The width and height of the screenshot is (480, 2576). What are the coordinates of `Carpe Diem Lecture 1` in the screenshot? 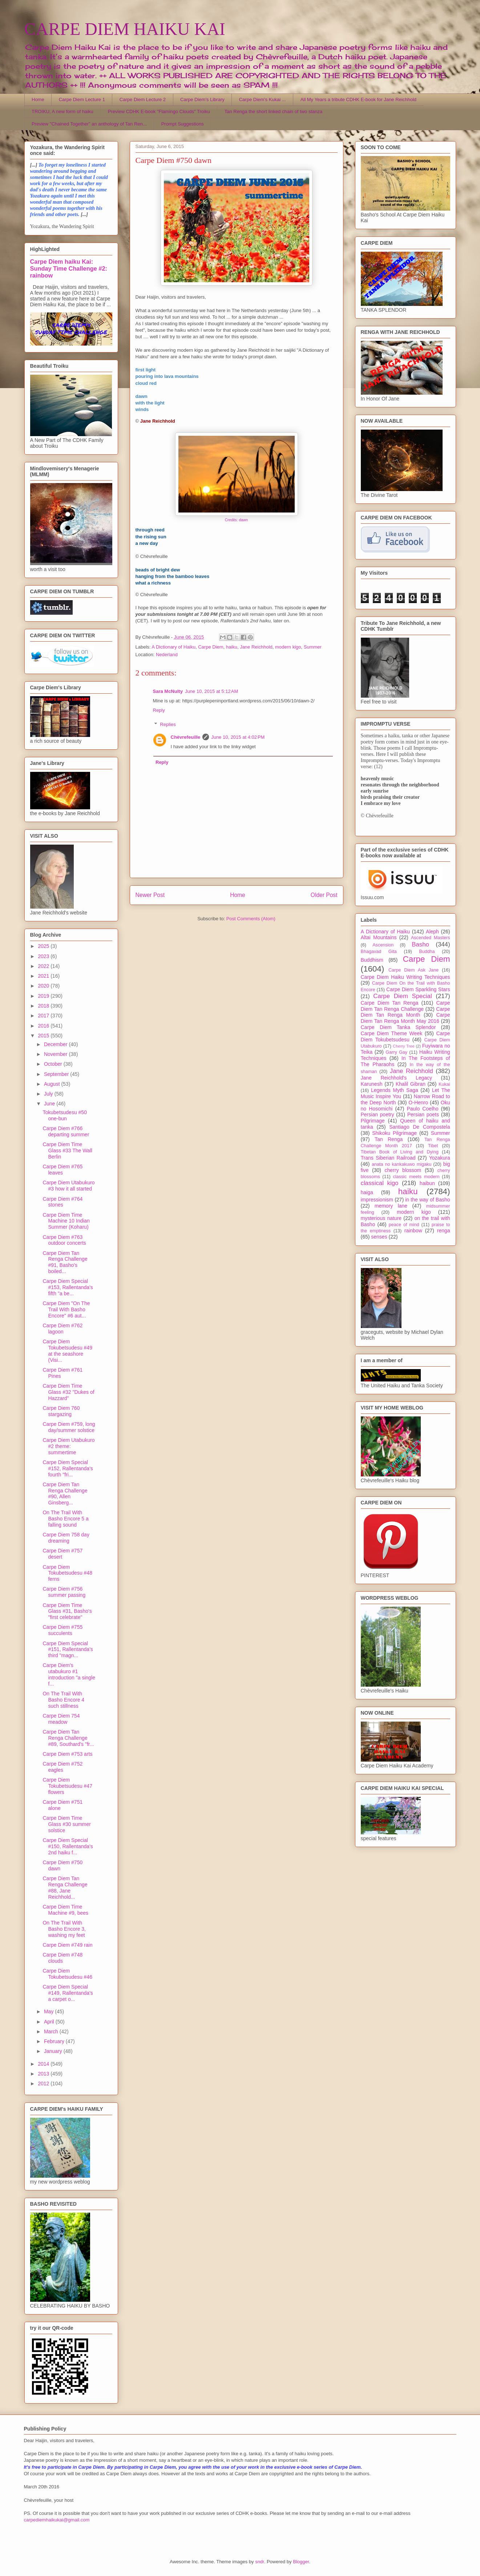 It's located at (82, 99).